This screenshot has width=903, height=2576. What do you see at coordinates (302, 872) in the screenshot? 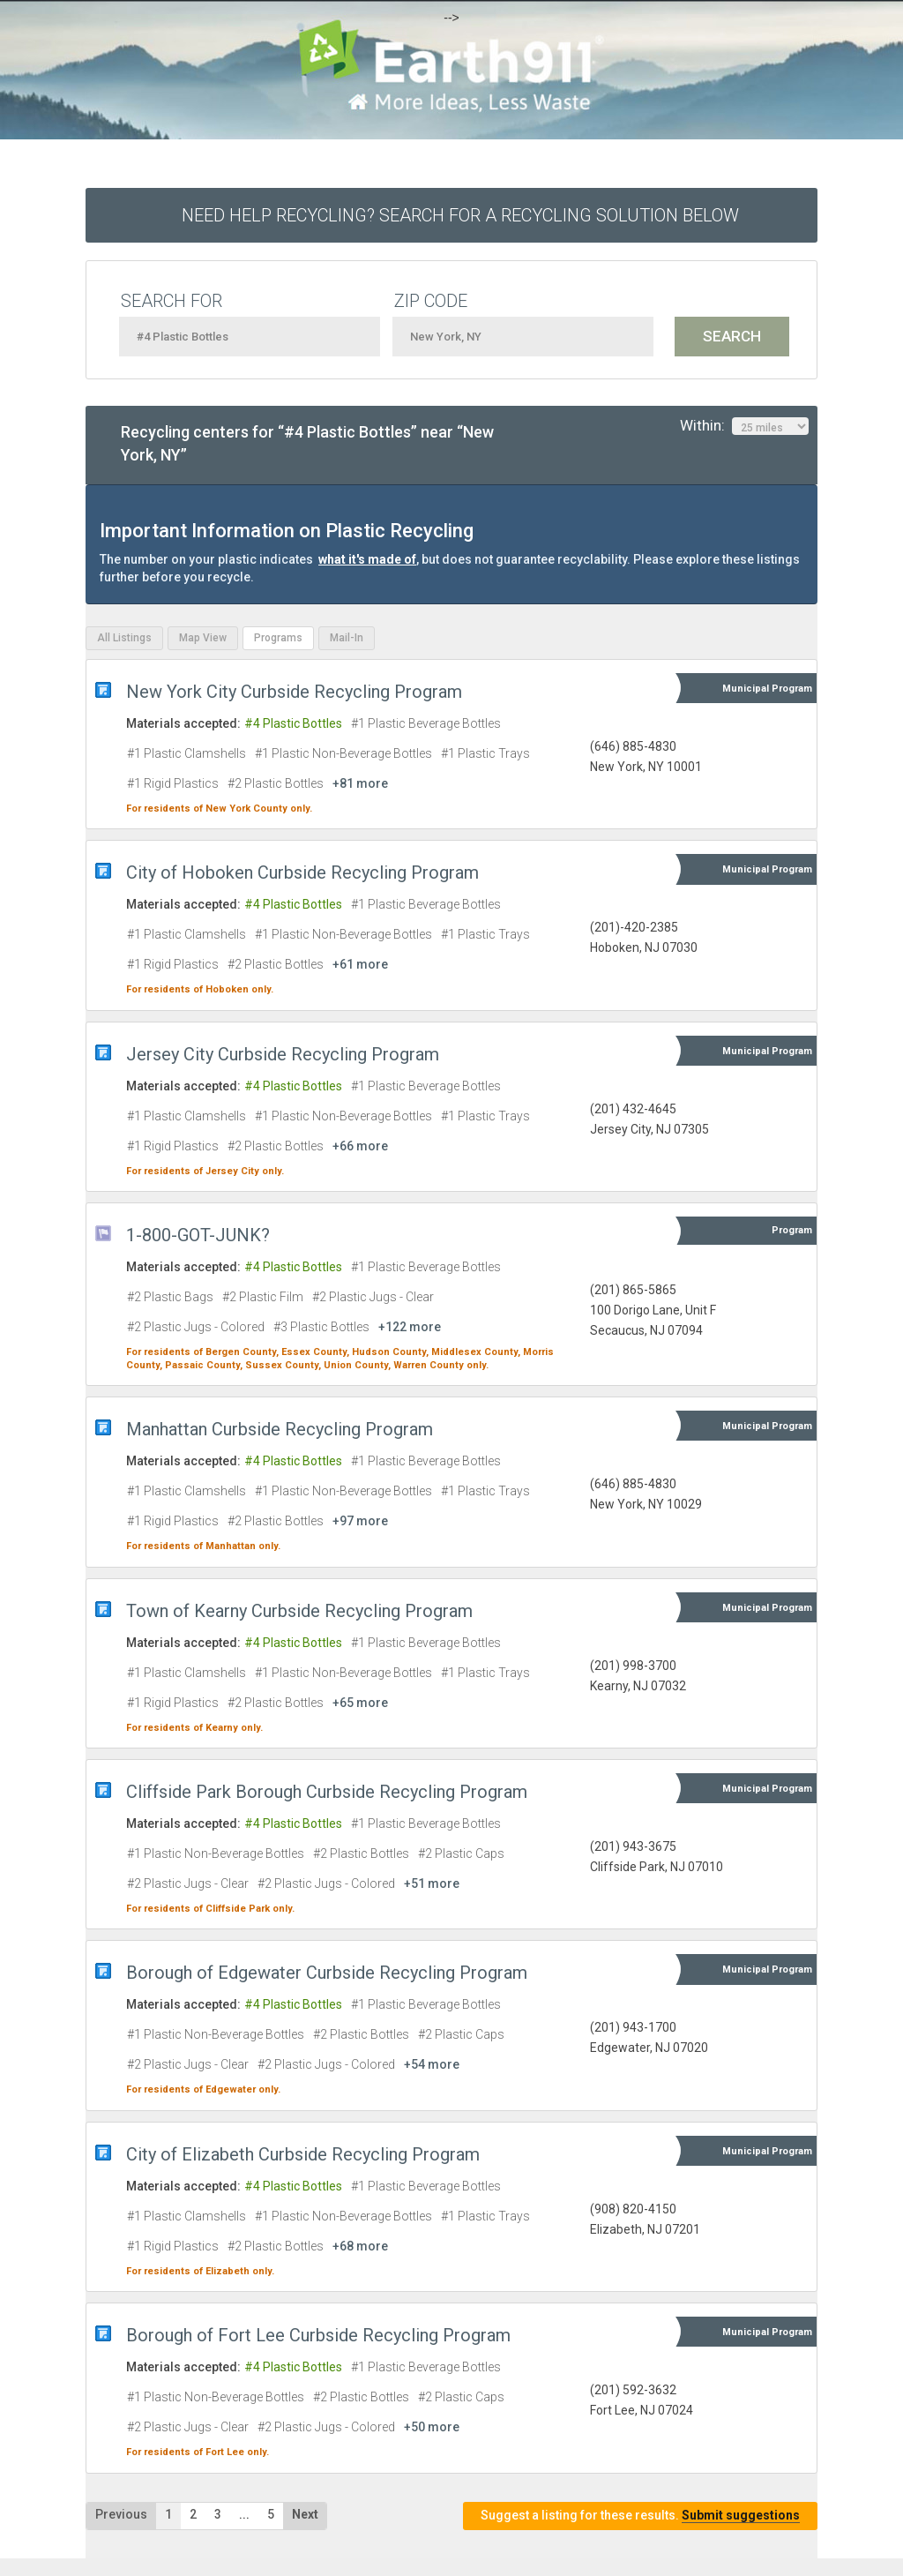
I see `City of Hoboken Curbside Recycling Program` at bounding box center [302, 872].